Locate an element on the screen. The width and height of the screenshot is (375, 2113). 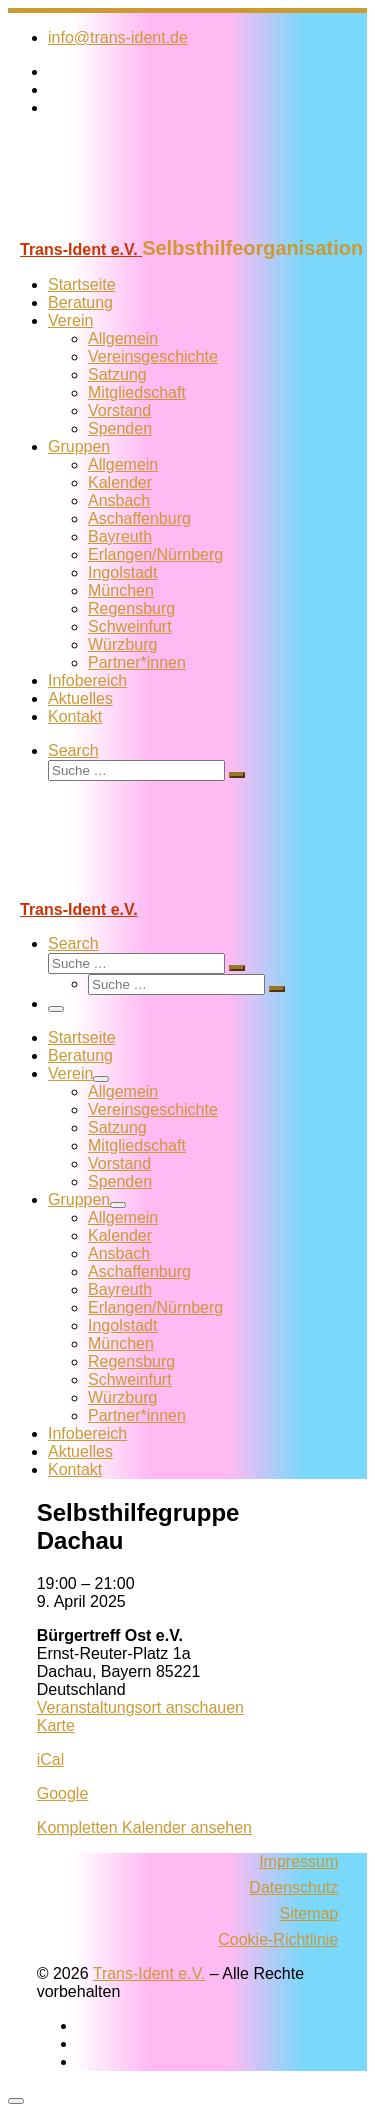
Veranstaltungsort anschauen is located at coordinates (140, 1707).